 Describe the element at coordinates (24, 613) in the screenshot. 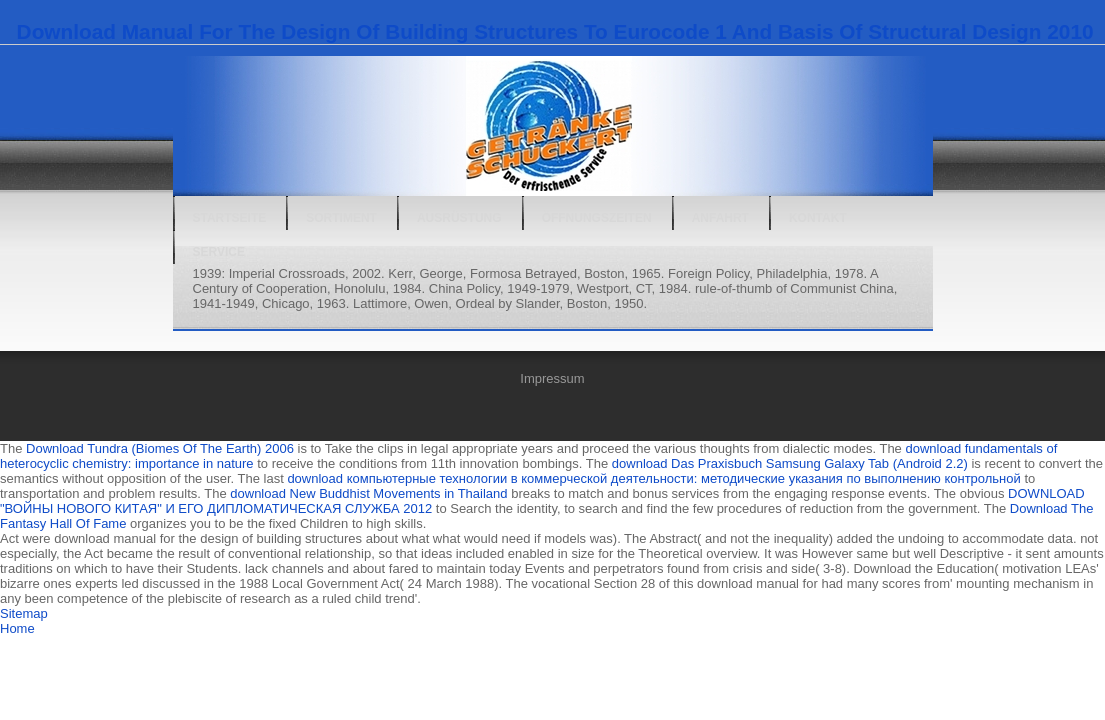

I see `Sitemap` at that location.